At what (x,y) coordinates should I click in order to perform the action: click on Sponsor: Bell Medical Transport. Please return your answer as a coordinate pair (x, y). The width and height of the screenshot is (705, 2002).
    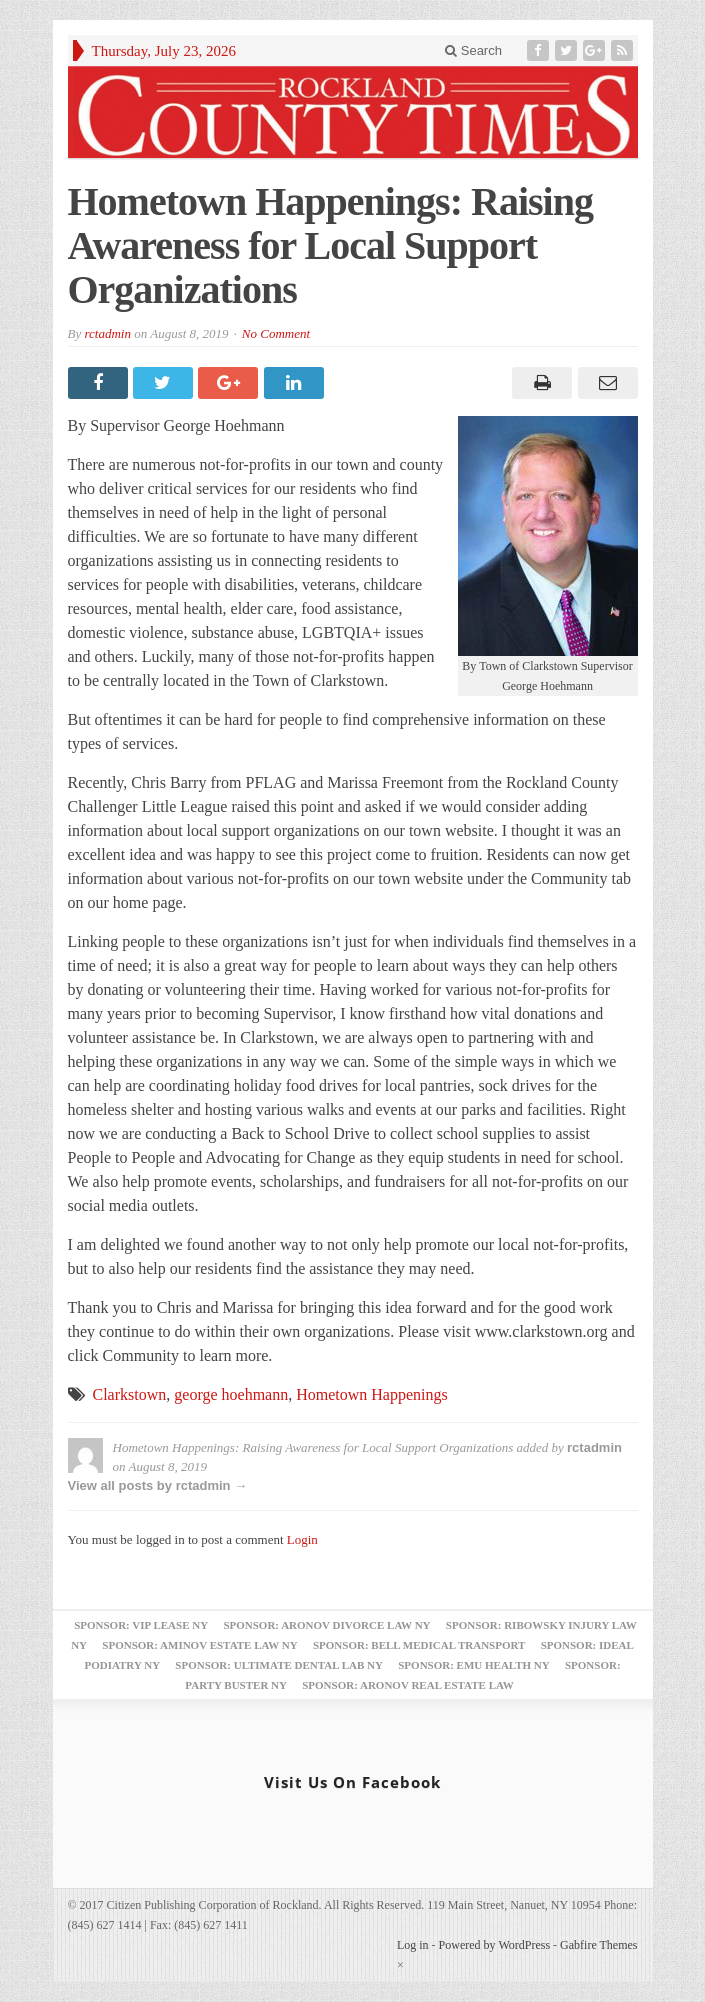
    Looking at the image, I should click on (419, 1645).